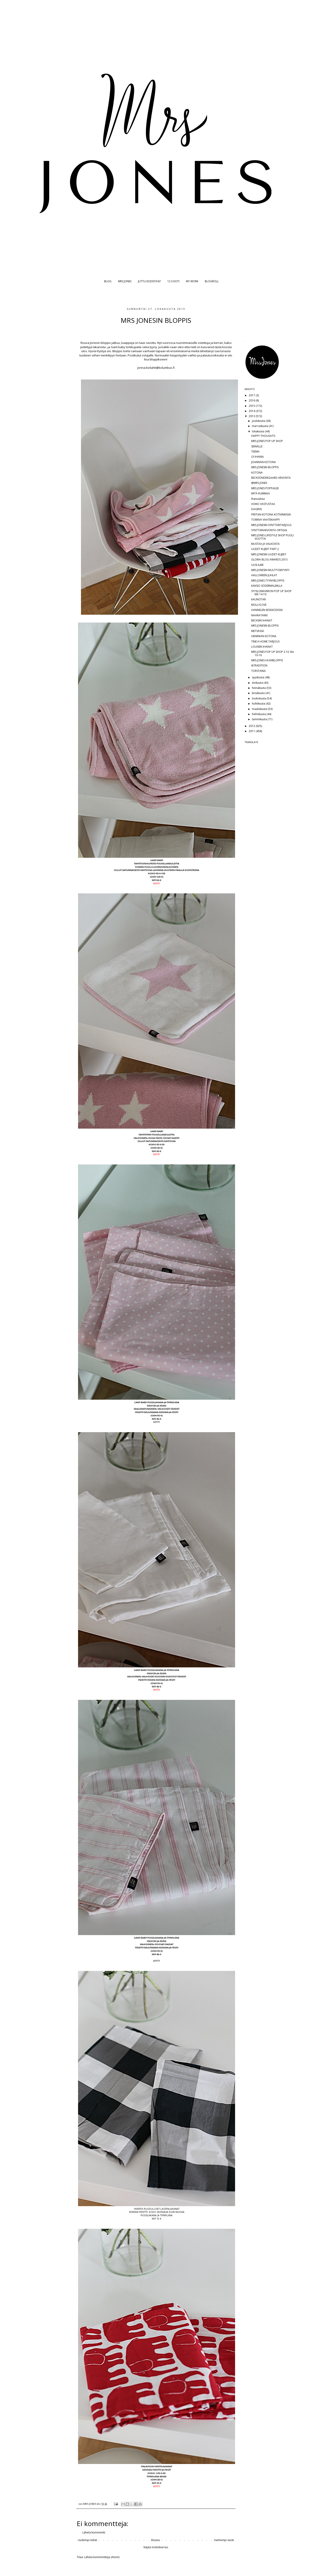 This screenshot has height=2576, width=323. What do you see at coordinates (257, 631) in the screenshot?
I see `METSÄSSÄ` at bounding box center [257, 631].